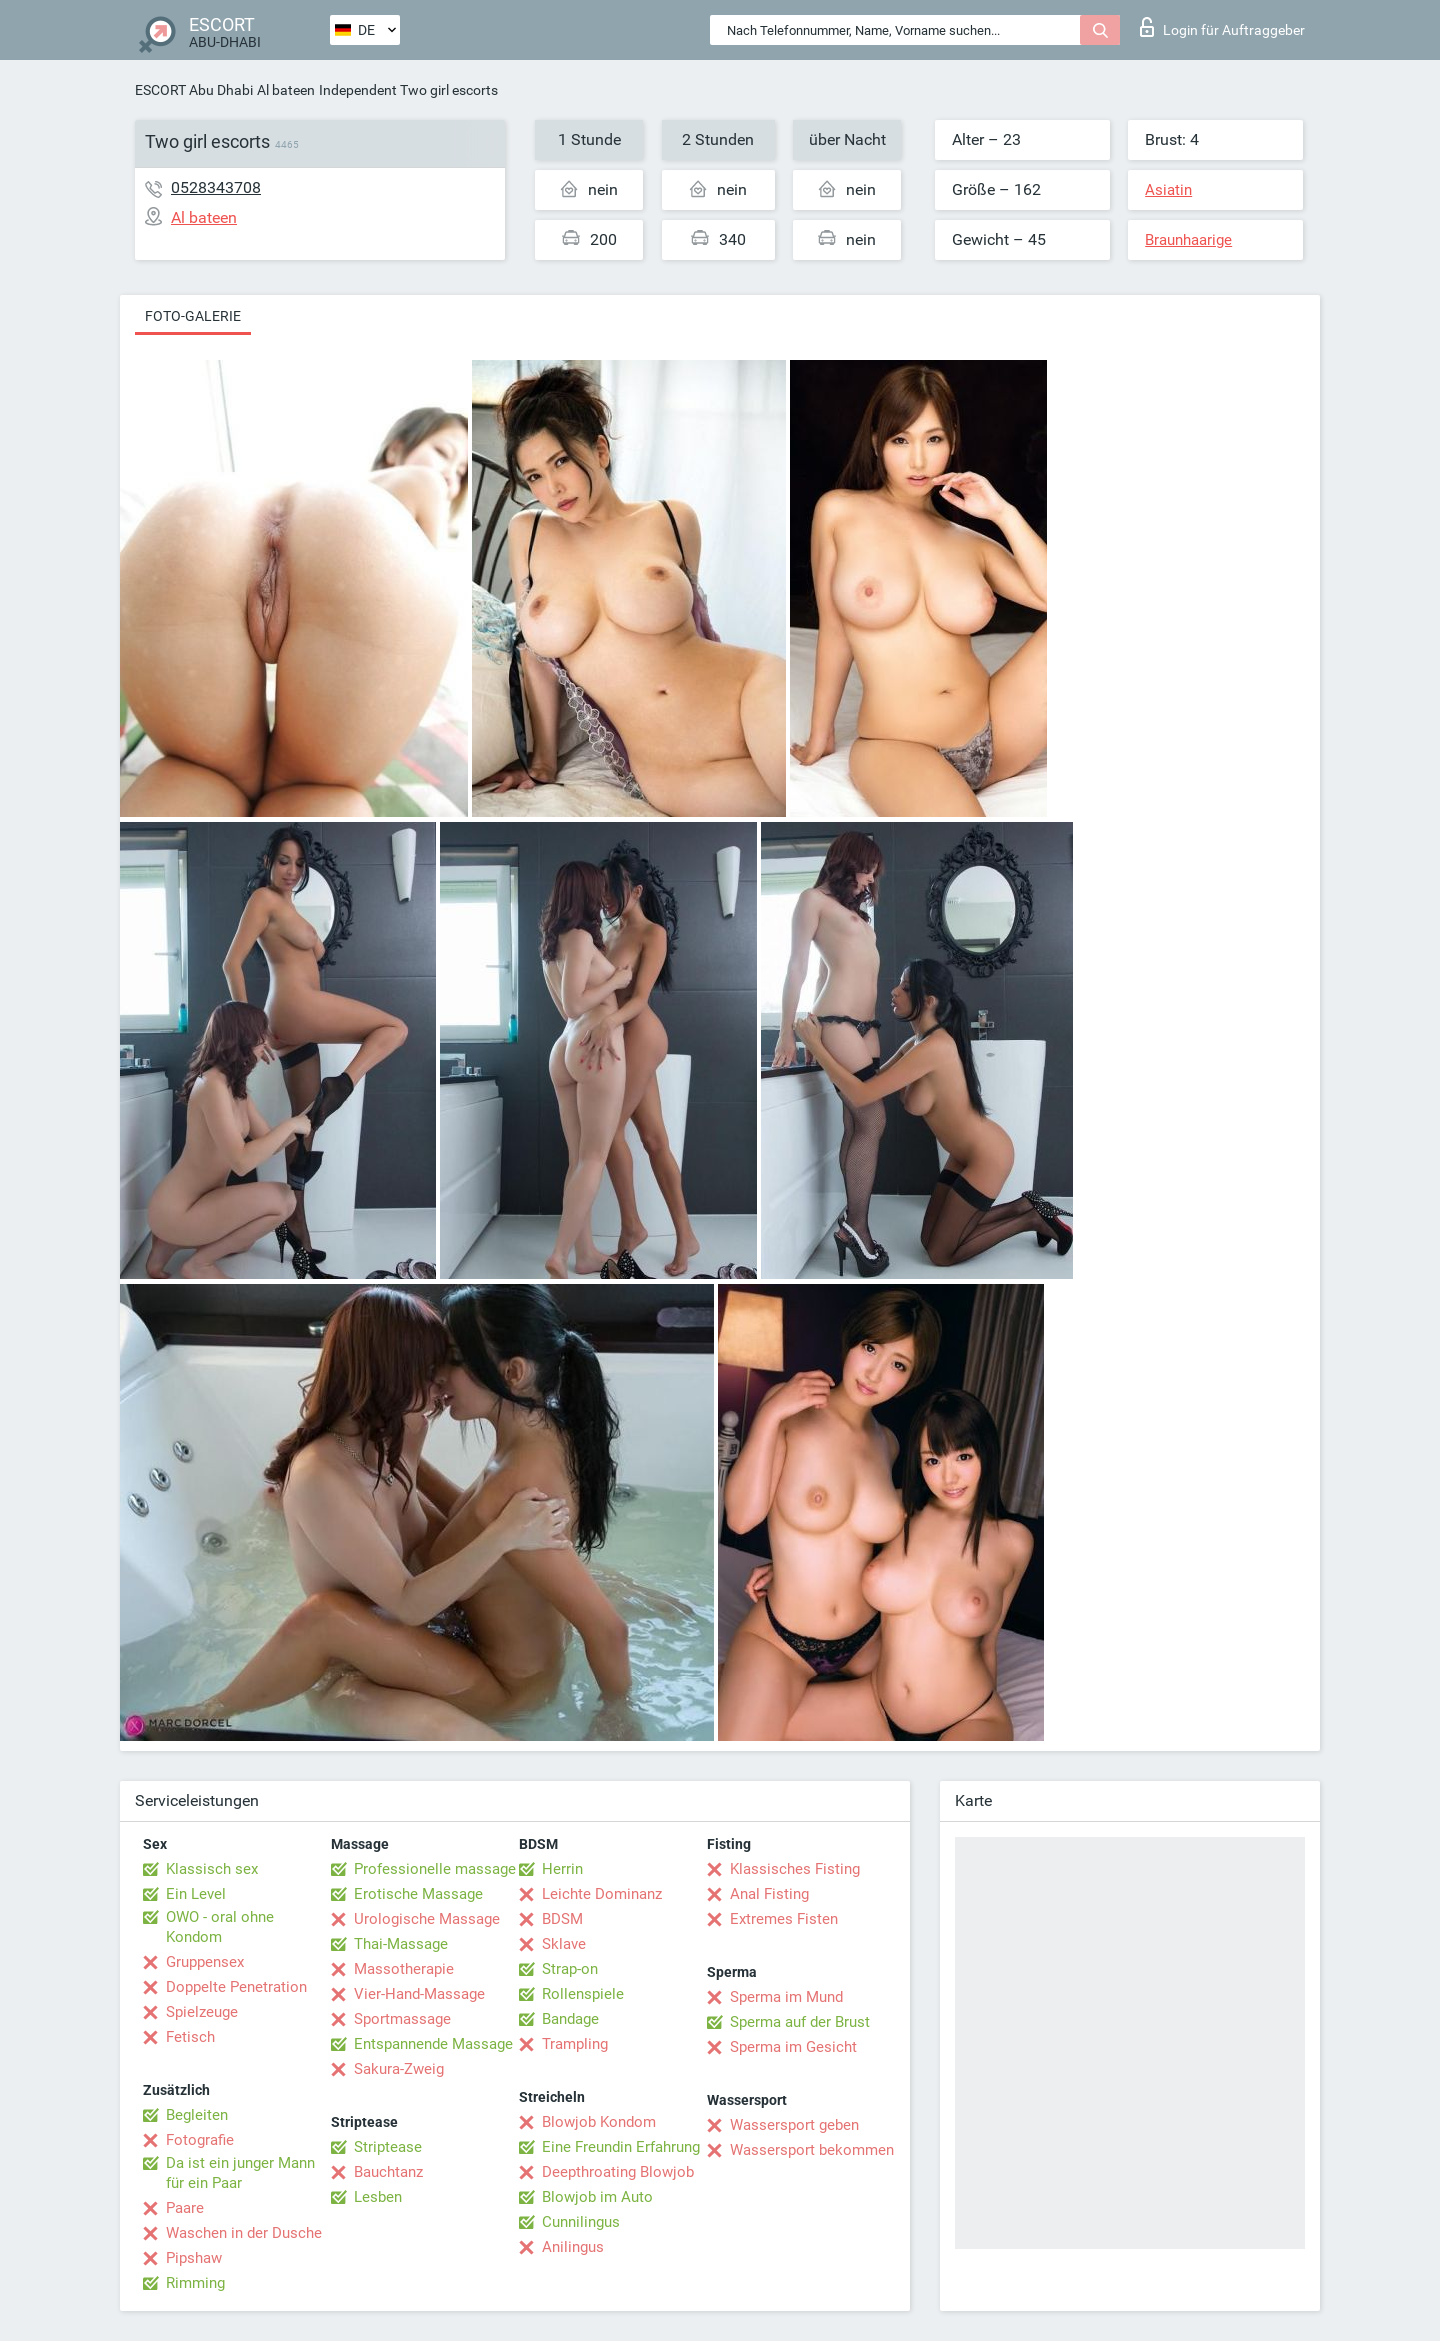  Describe the element at coordinates (240, 2173) in the screenshot. I see `Da ist ein junger Mann für ein Paar` at that location.